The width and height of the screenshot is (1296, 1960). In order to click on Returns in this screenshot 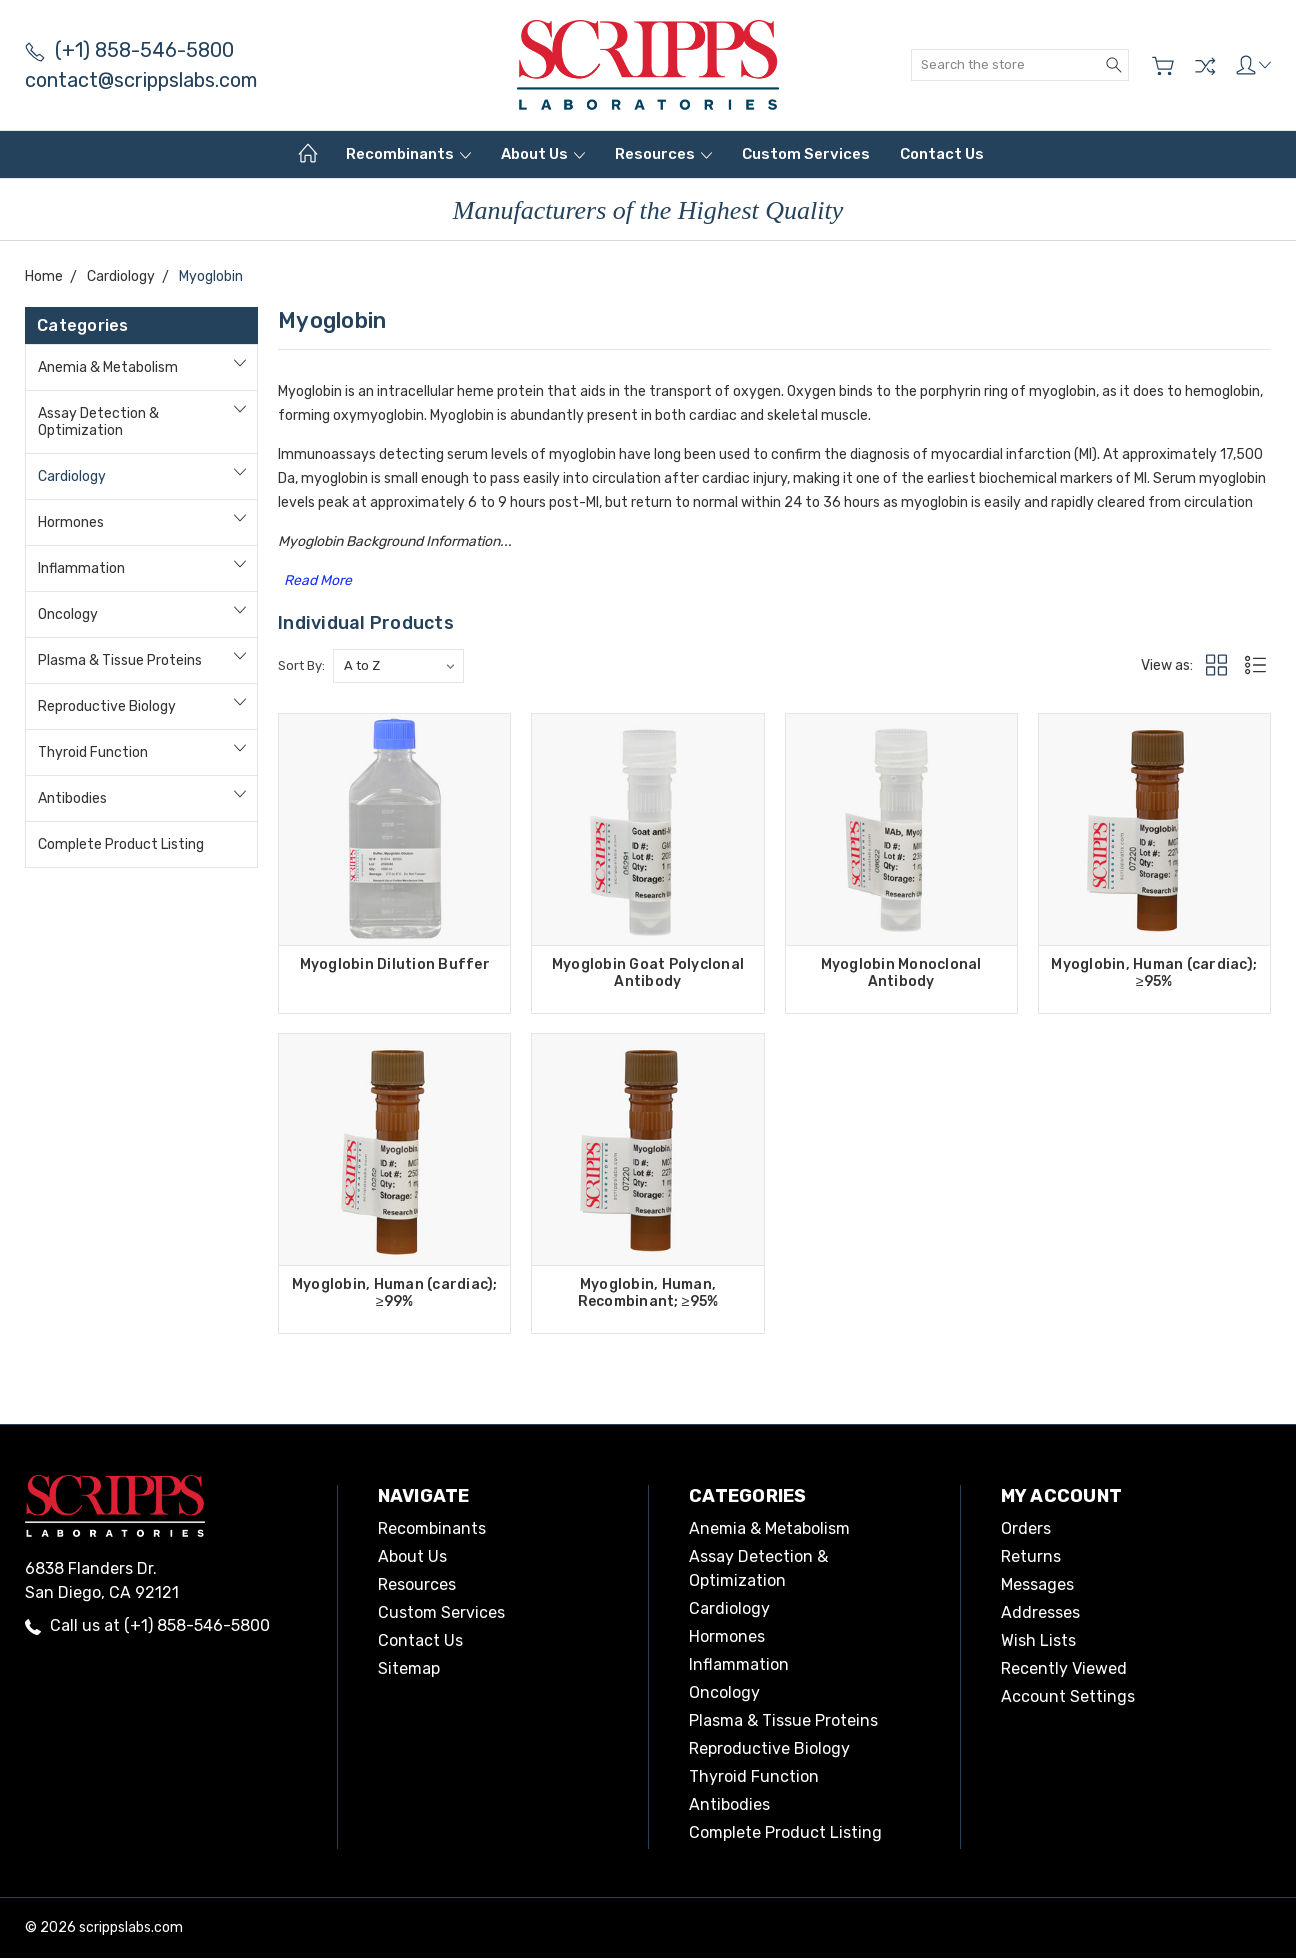, I will do `click(1031, 1558)`.